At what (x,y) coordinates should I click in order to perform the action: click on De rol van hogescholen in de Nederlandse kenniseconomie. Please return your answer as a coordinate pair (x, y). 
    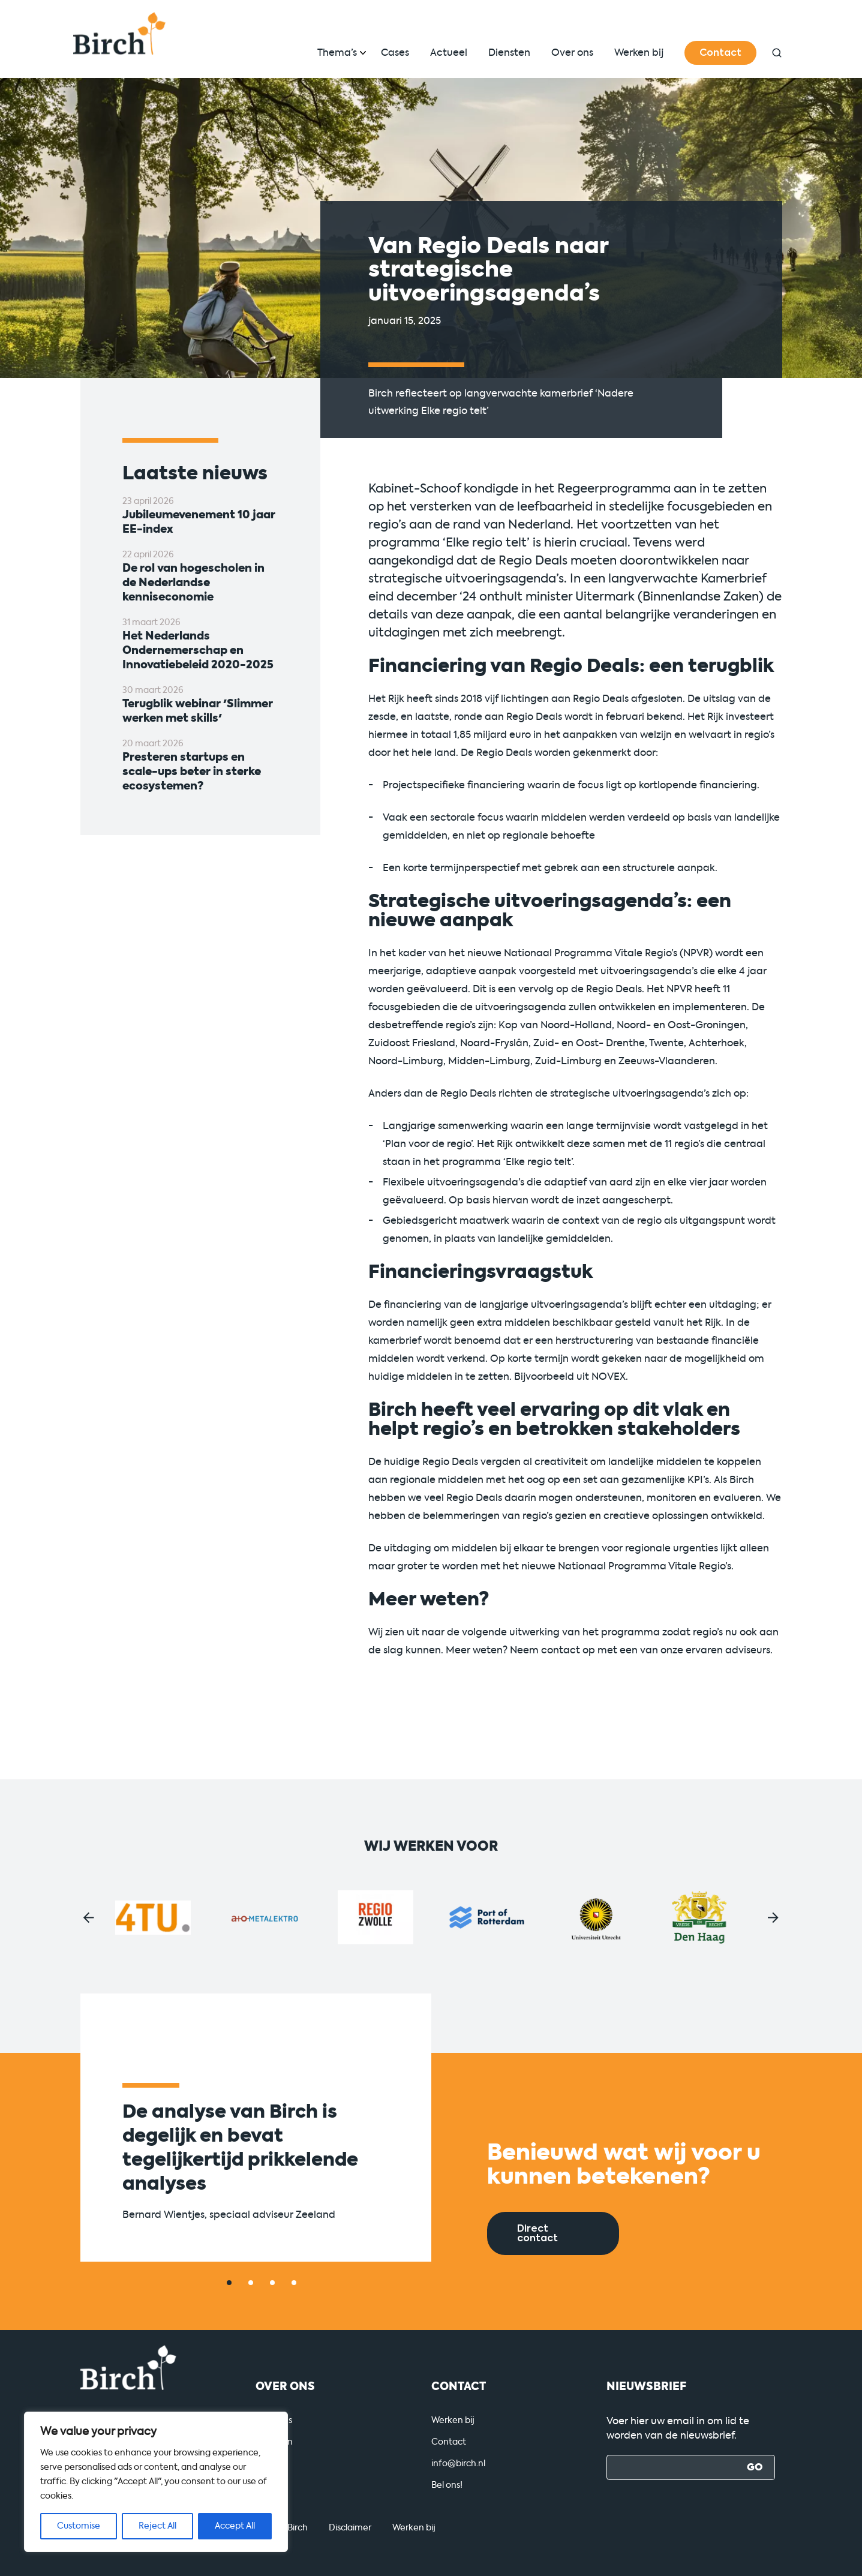
    Looking at the image, I should click on (193, 582).